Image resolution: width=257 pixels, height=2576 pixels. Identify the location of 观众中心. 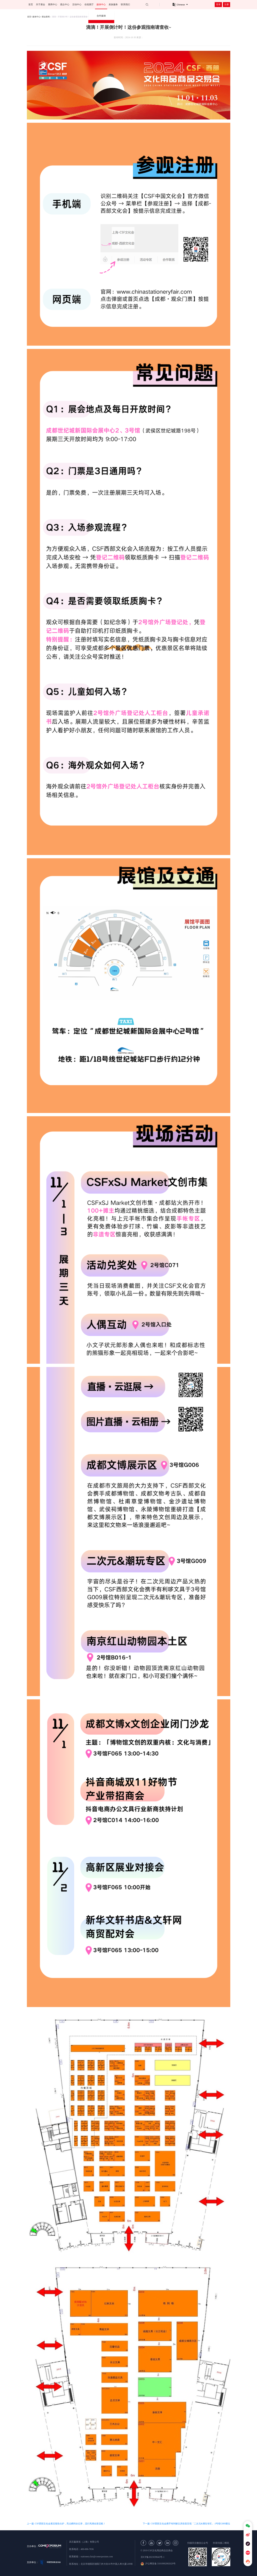
(64, 4).